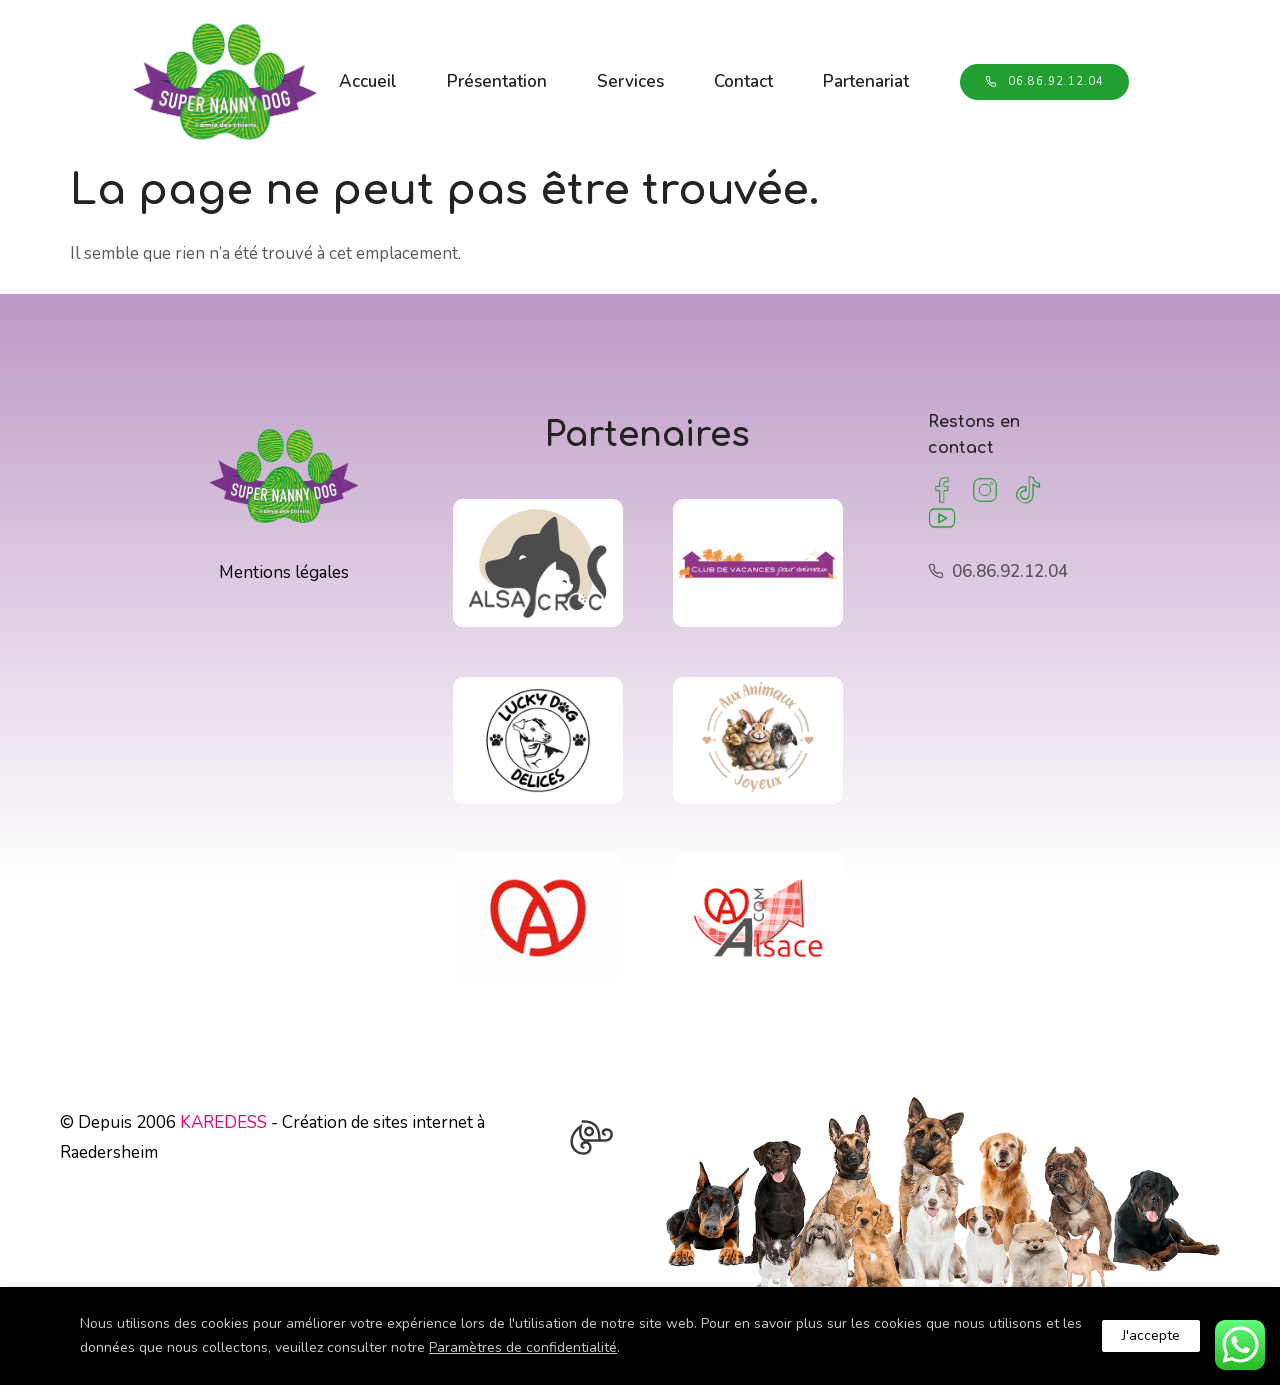 The image size is (1280, 1385). I want to click on Partenariat, so click(387, 92).